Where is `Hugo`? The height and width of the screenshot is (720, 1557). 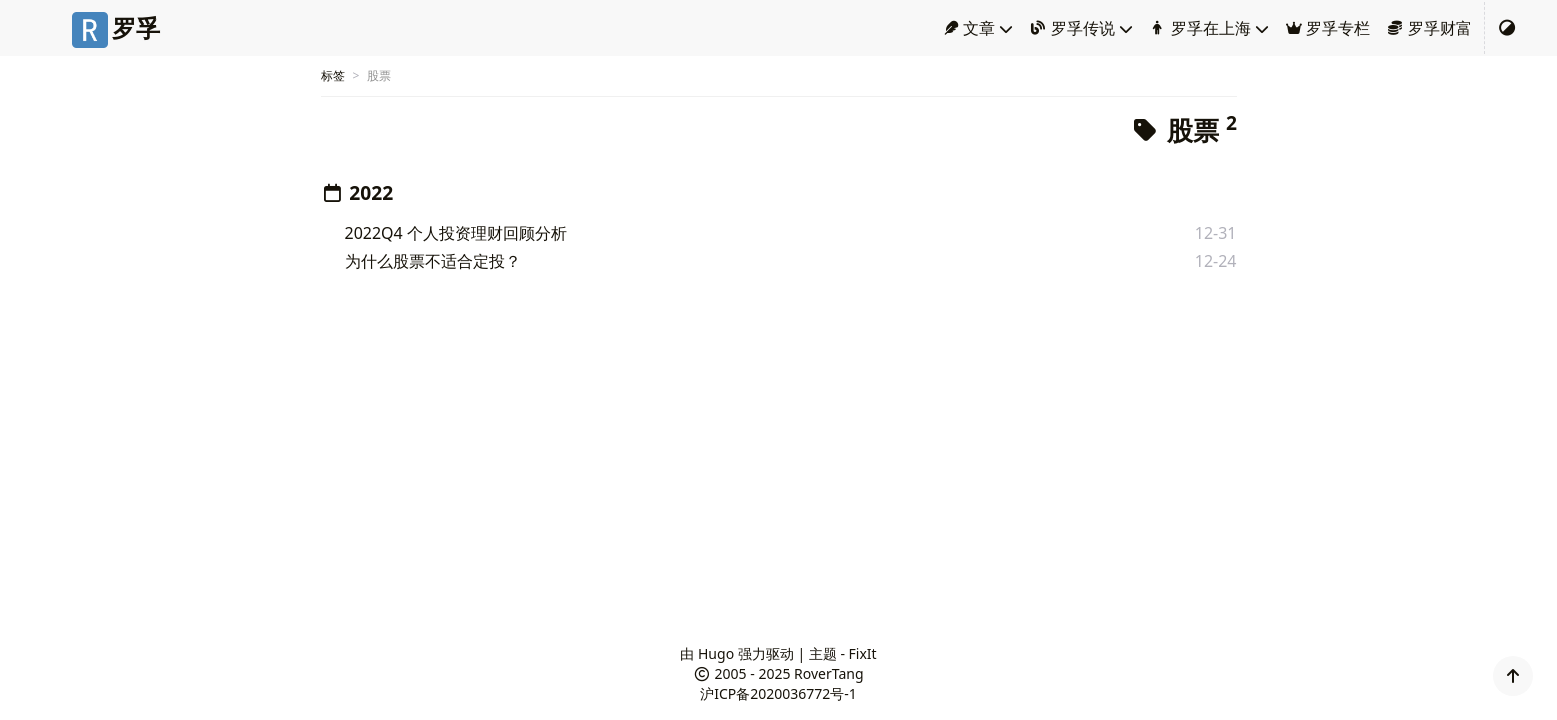
Hugo is located at coordinates (716, 653).